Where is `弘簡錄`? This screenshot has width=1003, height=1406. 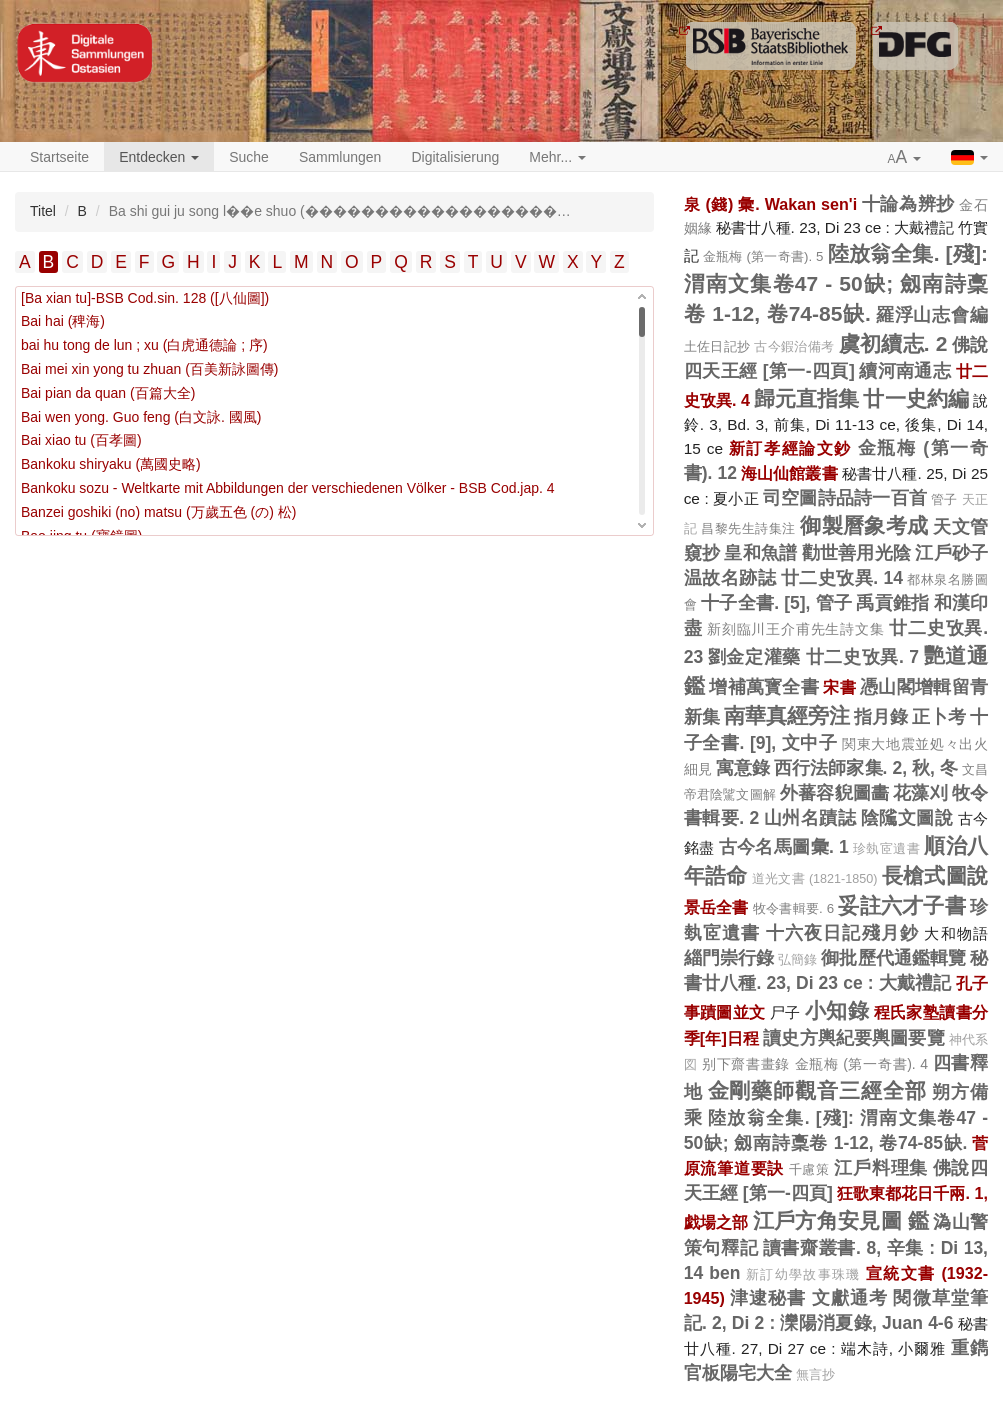
弘簡錄 is located at coordinates (797, 960).